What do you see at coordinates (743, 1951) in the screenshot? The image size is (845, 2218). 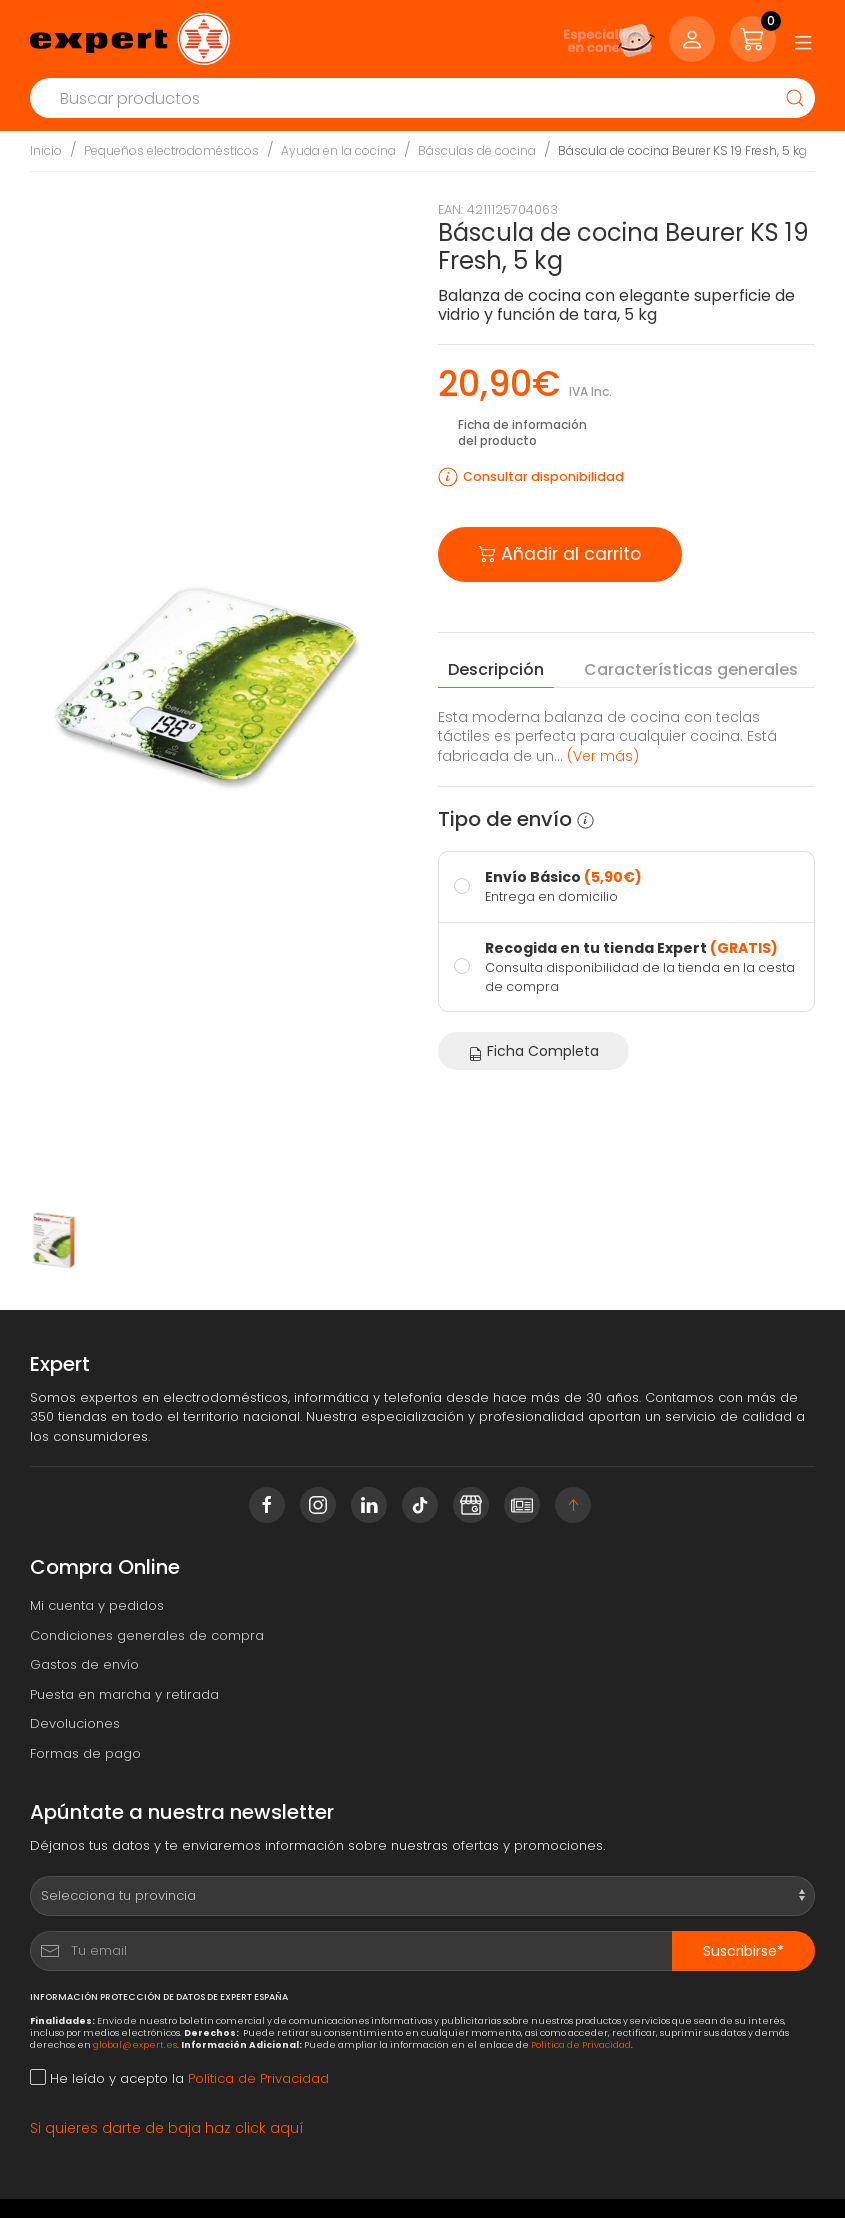 I see `Suscribirse*` at bounding box center [743, 1951].